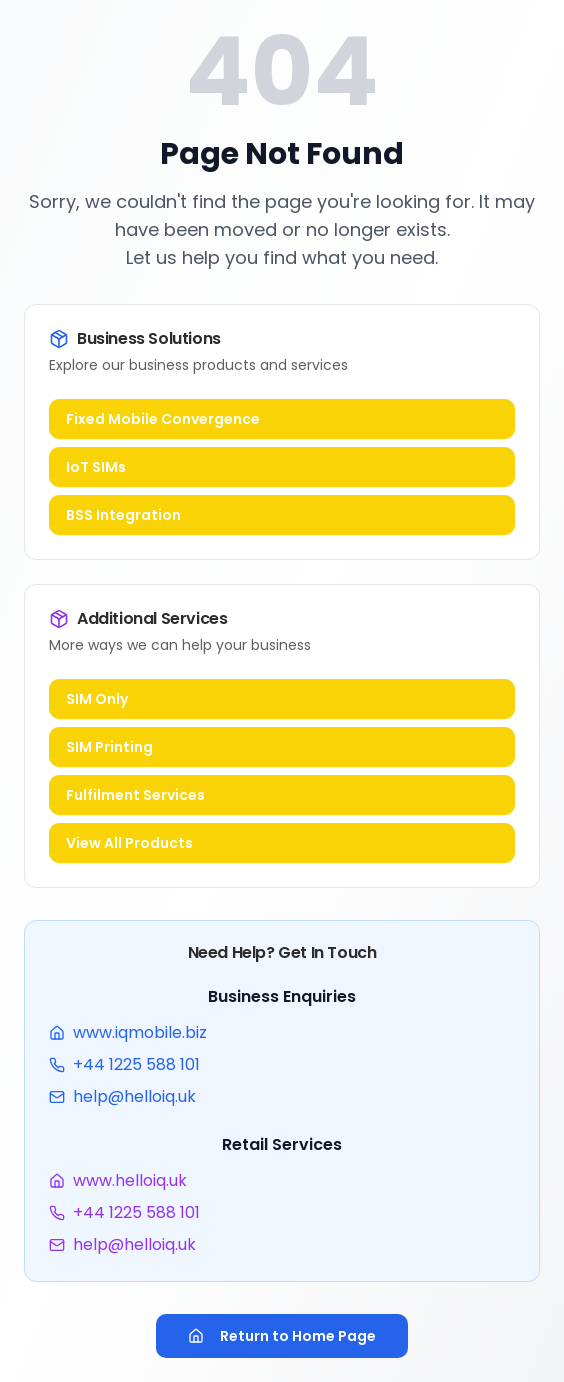 This screenshot has width=564, height=1382. Describe the element at coordinates (163, 419) in the screenshot. I see `Fixed Mobile Convergence` at that location.